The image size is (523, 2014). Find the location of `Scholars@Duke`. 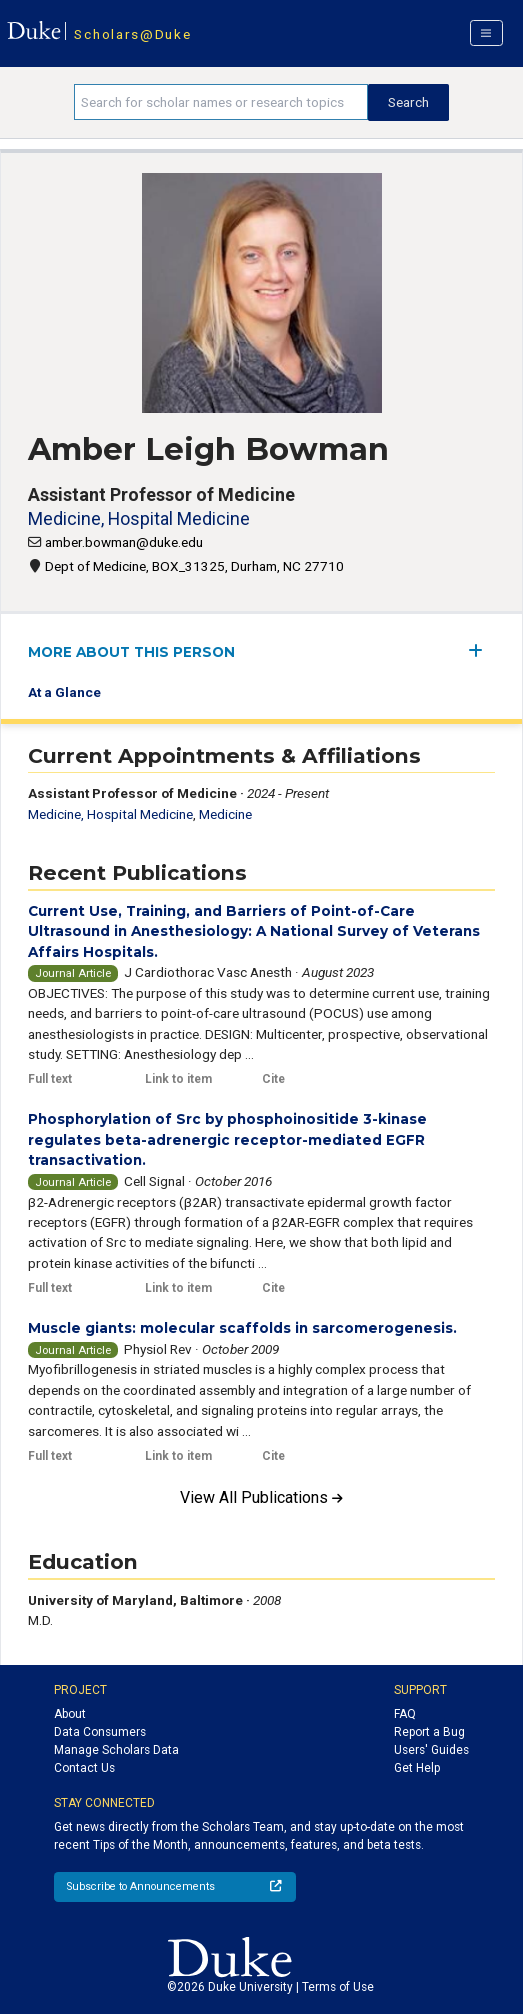

Scholars@Duke is located at coordinates (132, 34).